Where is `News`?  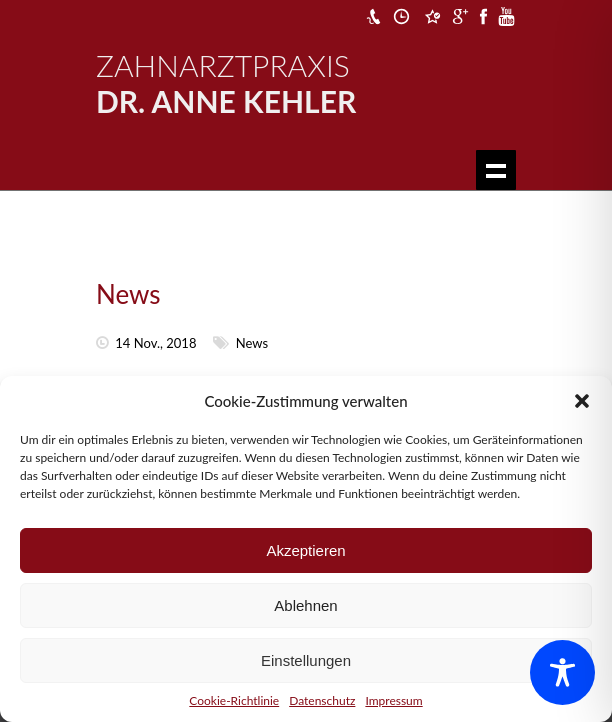
News is located at coordinates (128, 294).